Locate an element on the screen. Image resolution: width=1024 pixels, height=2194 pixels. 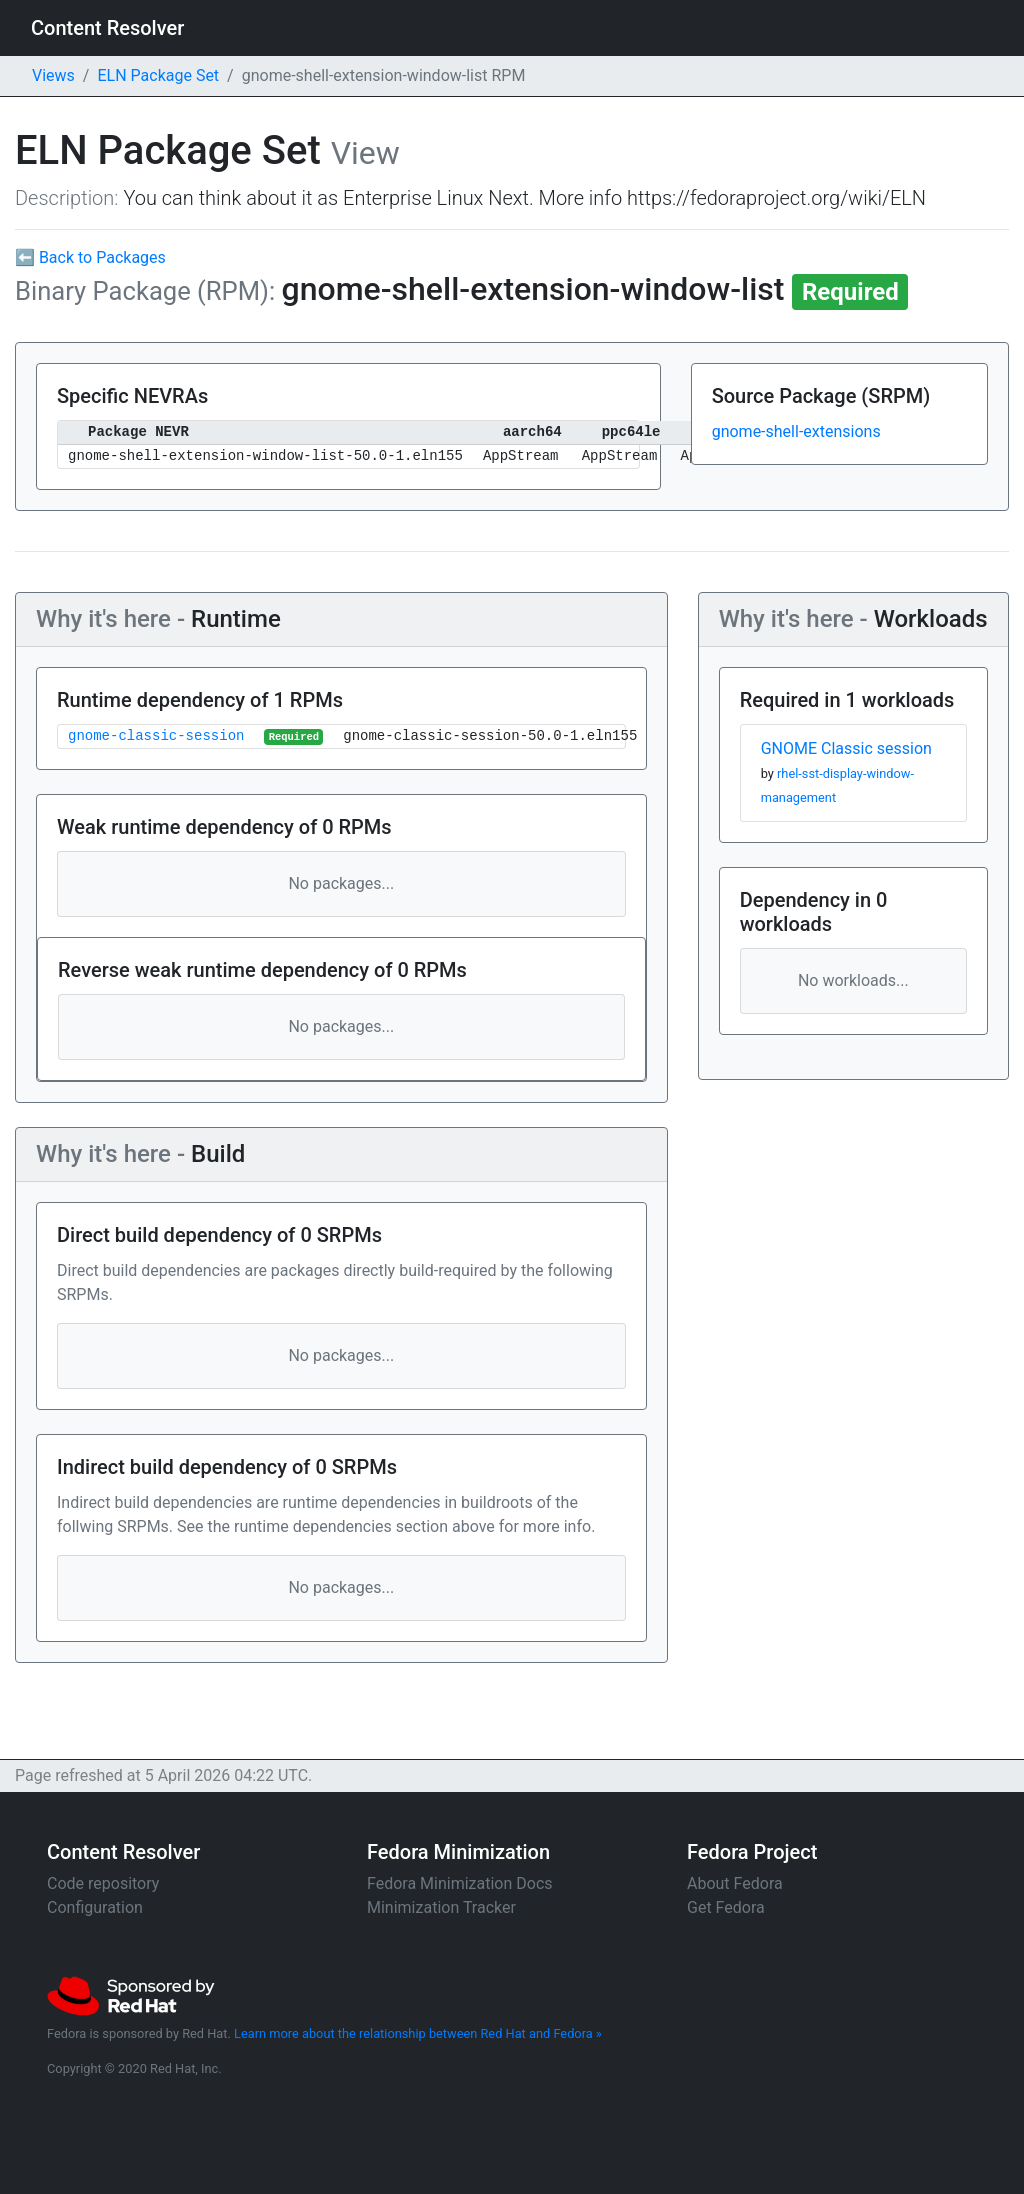
gnome-classic-session is located at coordinates (156, 736).